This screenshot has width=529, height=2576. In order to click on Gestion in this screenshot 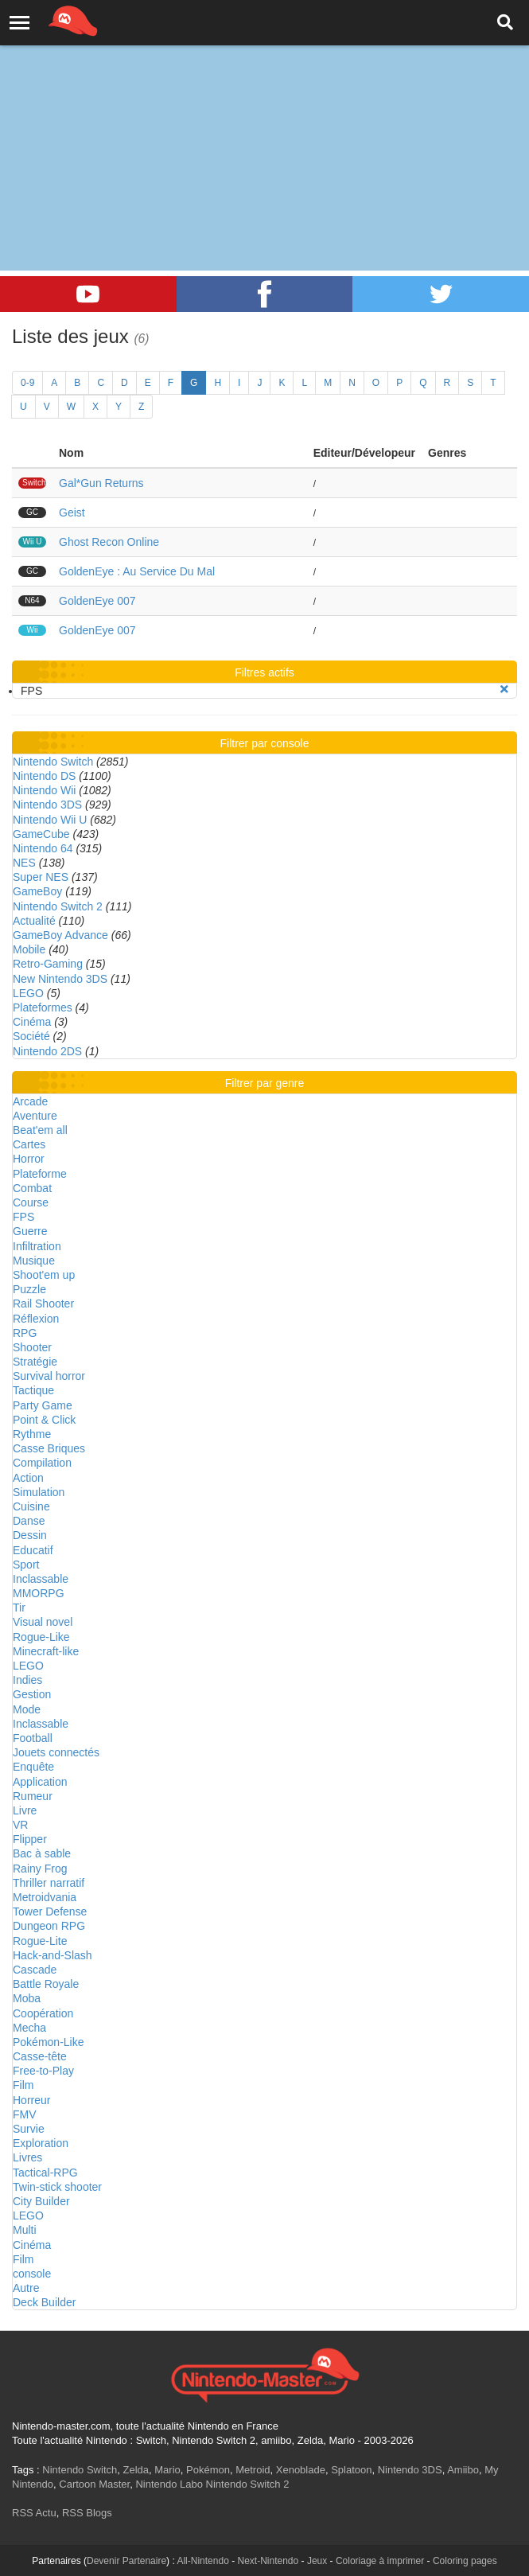, I will do `click(32, 1694)`.